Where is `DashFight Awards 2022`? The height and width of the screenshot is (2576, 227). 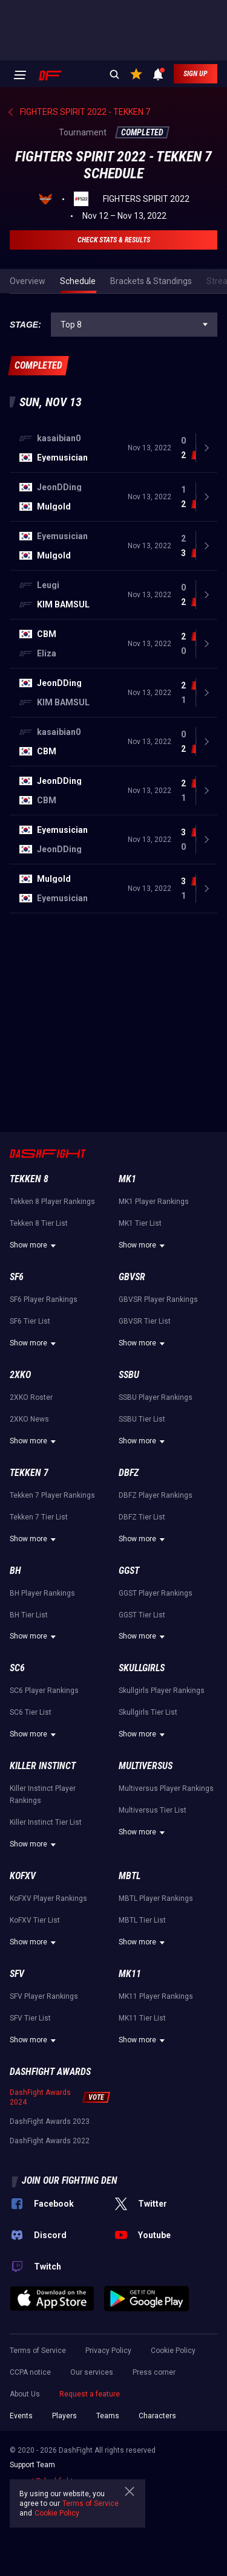
DashFight Awards 2022 is located at coordinates (50, 2141).